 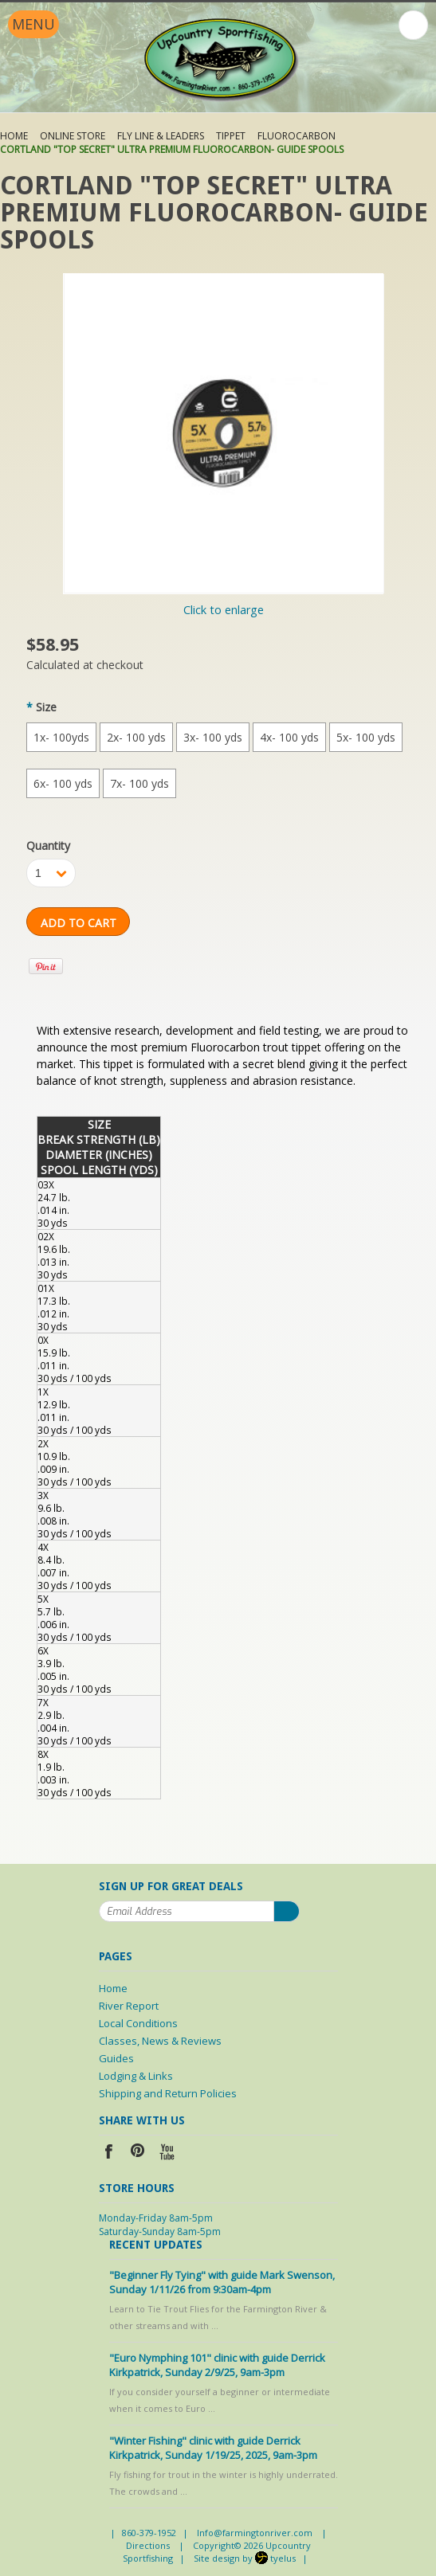 I want to click on [5x- 100 yds], so click(x=366, y=737).